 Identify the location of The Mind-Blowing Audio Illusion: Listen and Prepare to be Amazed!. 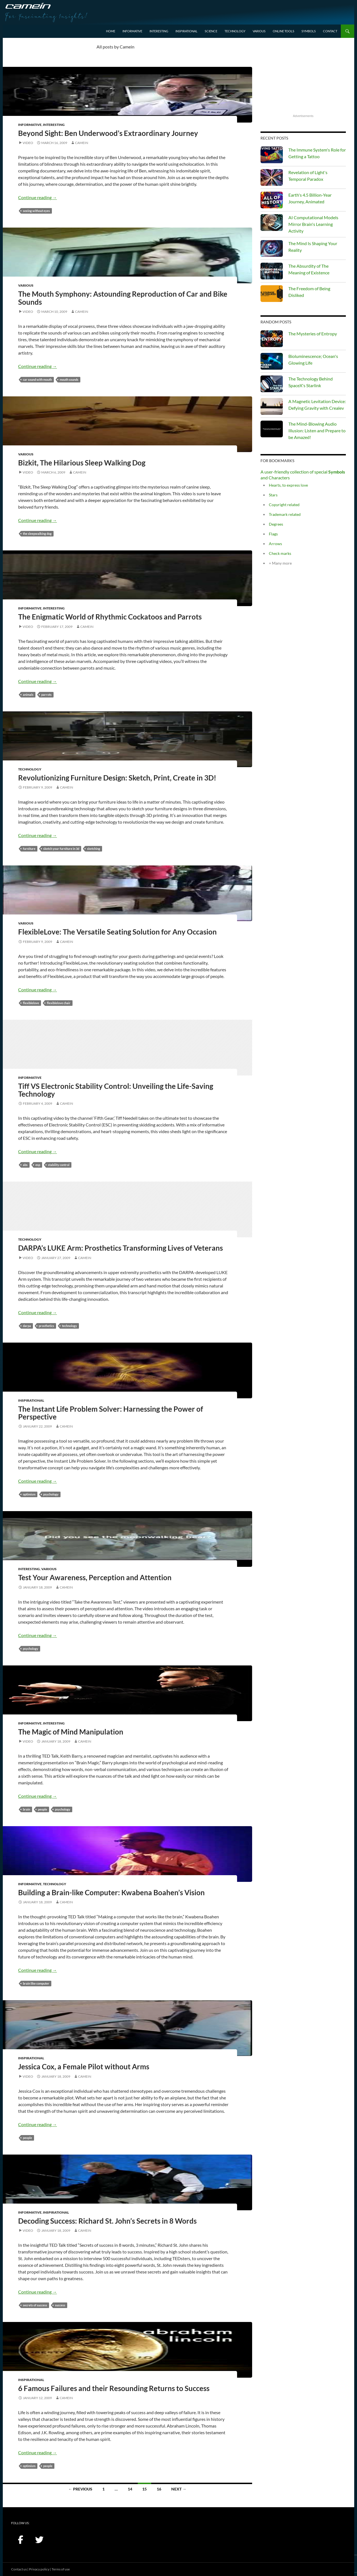
(317, 430).